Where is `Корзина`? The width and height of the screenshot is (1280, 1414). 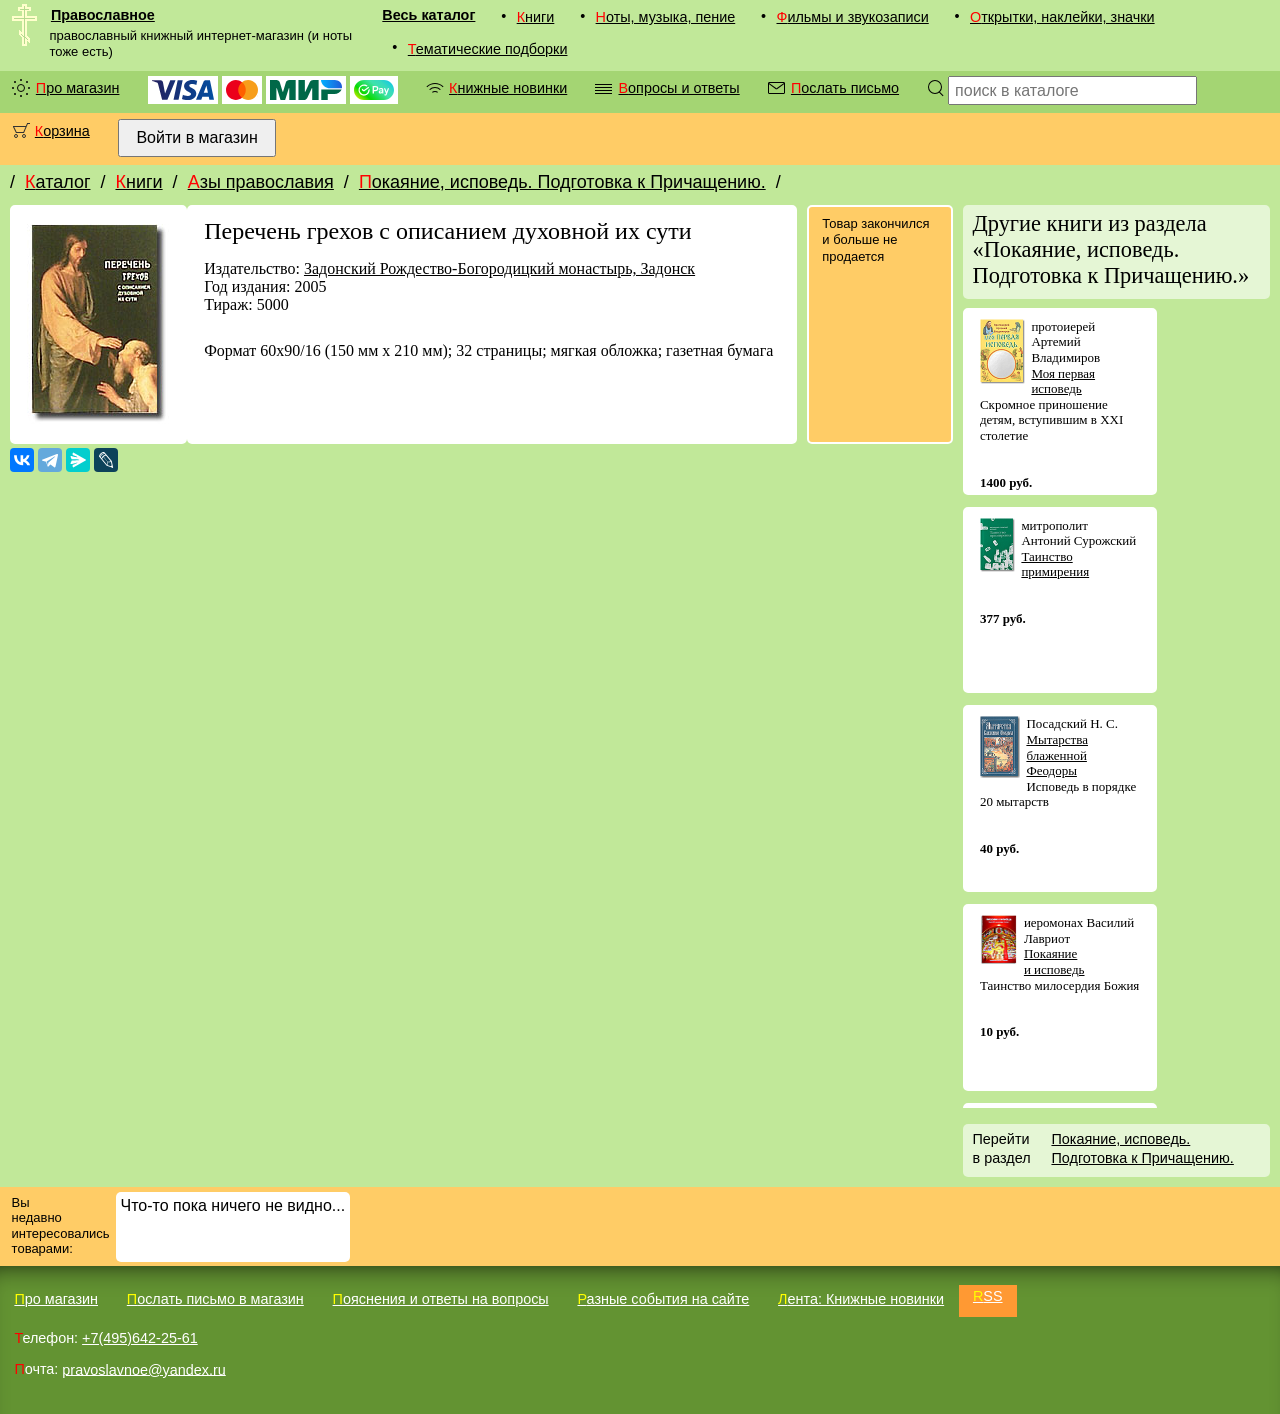 Корзина is located at coordinates (62, 131).